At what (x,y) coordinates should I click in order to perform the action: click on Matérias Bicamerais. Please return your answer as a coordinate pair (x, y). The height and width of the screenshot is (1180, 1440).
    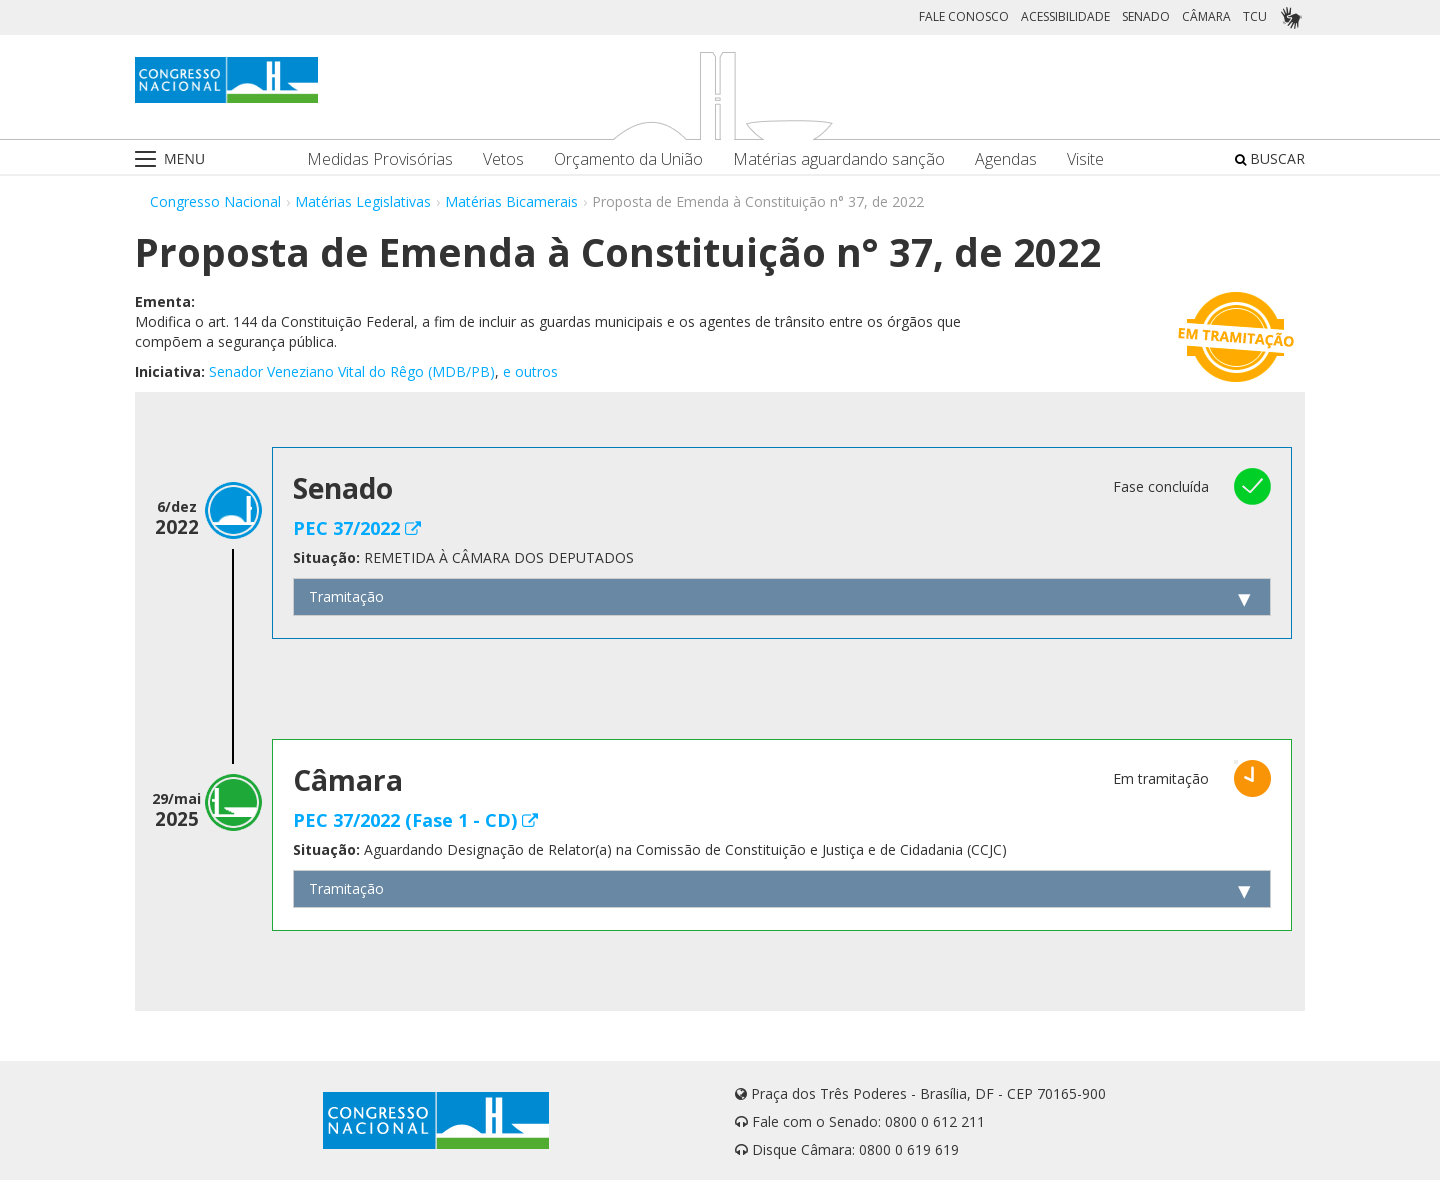
    Looking at the image, I should click on (511, 201).